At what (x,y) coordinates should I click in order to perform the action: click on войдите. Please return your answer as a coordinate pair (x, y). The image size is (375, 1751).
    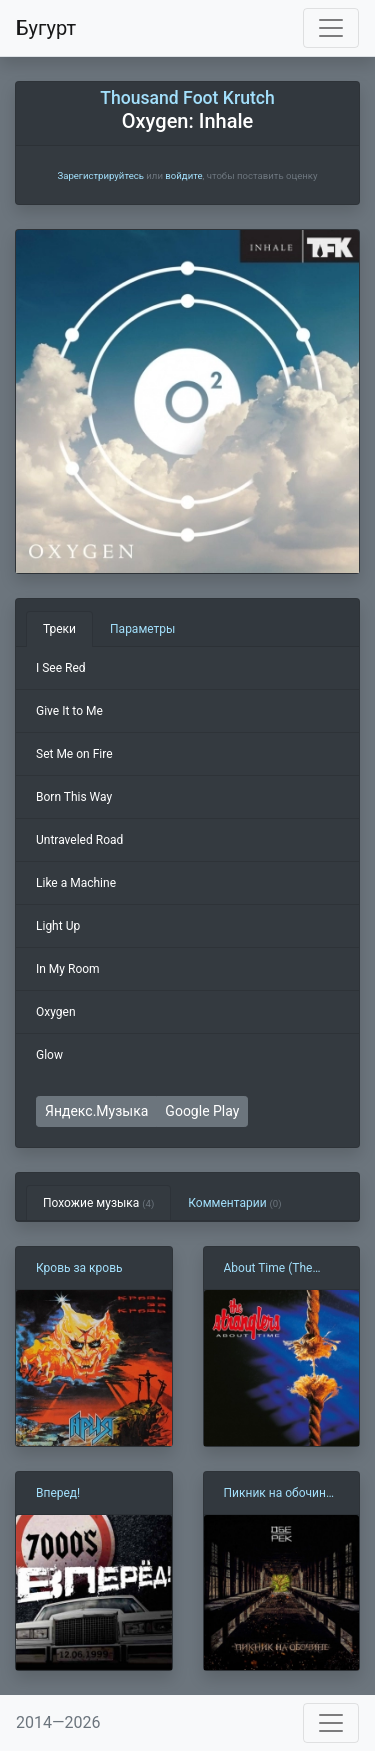
    Looking at the image, I should click on (183, 175).